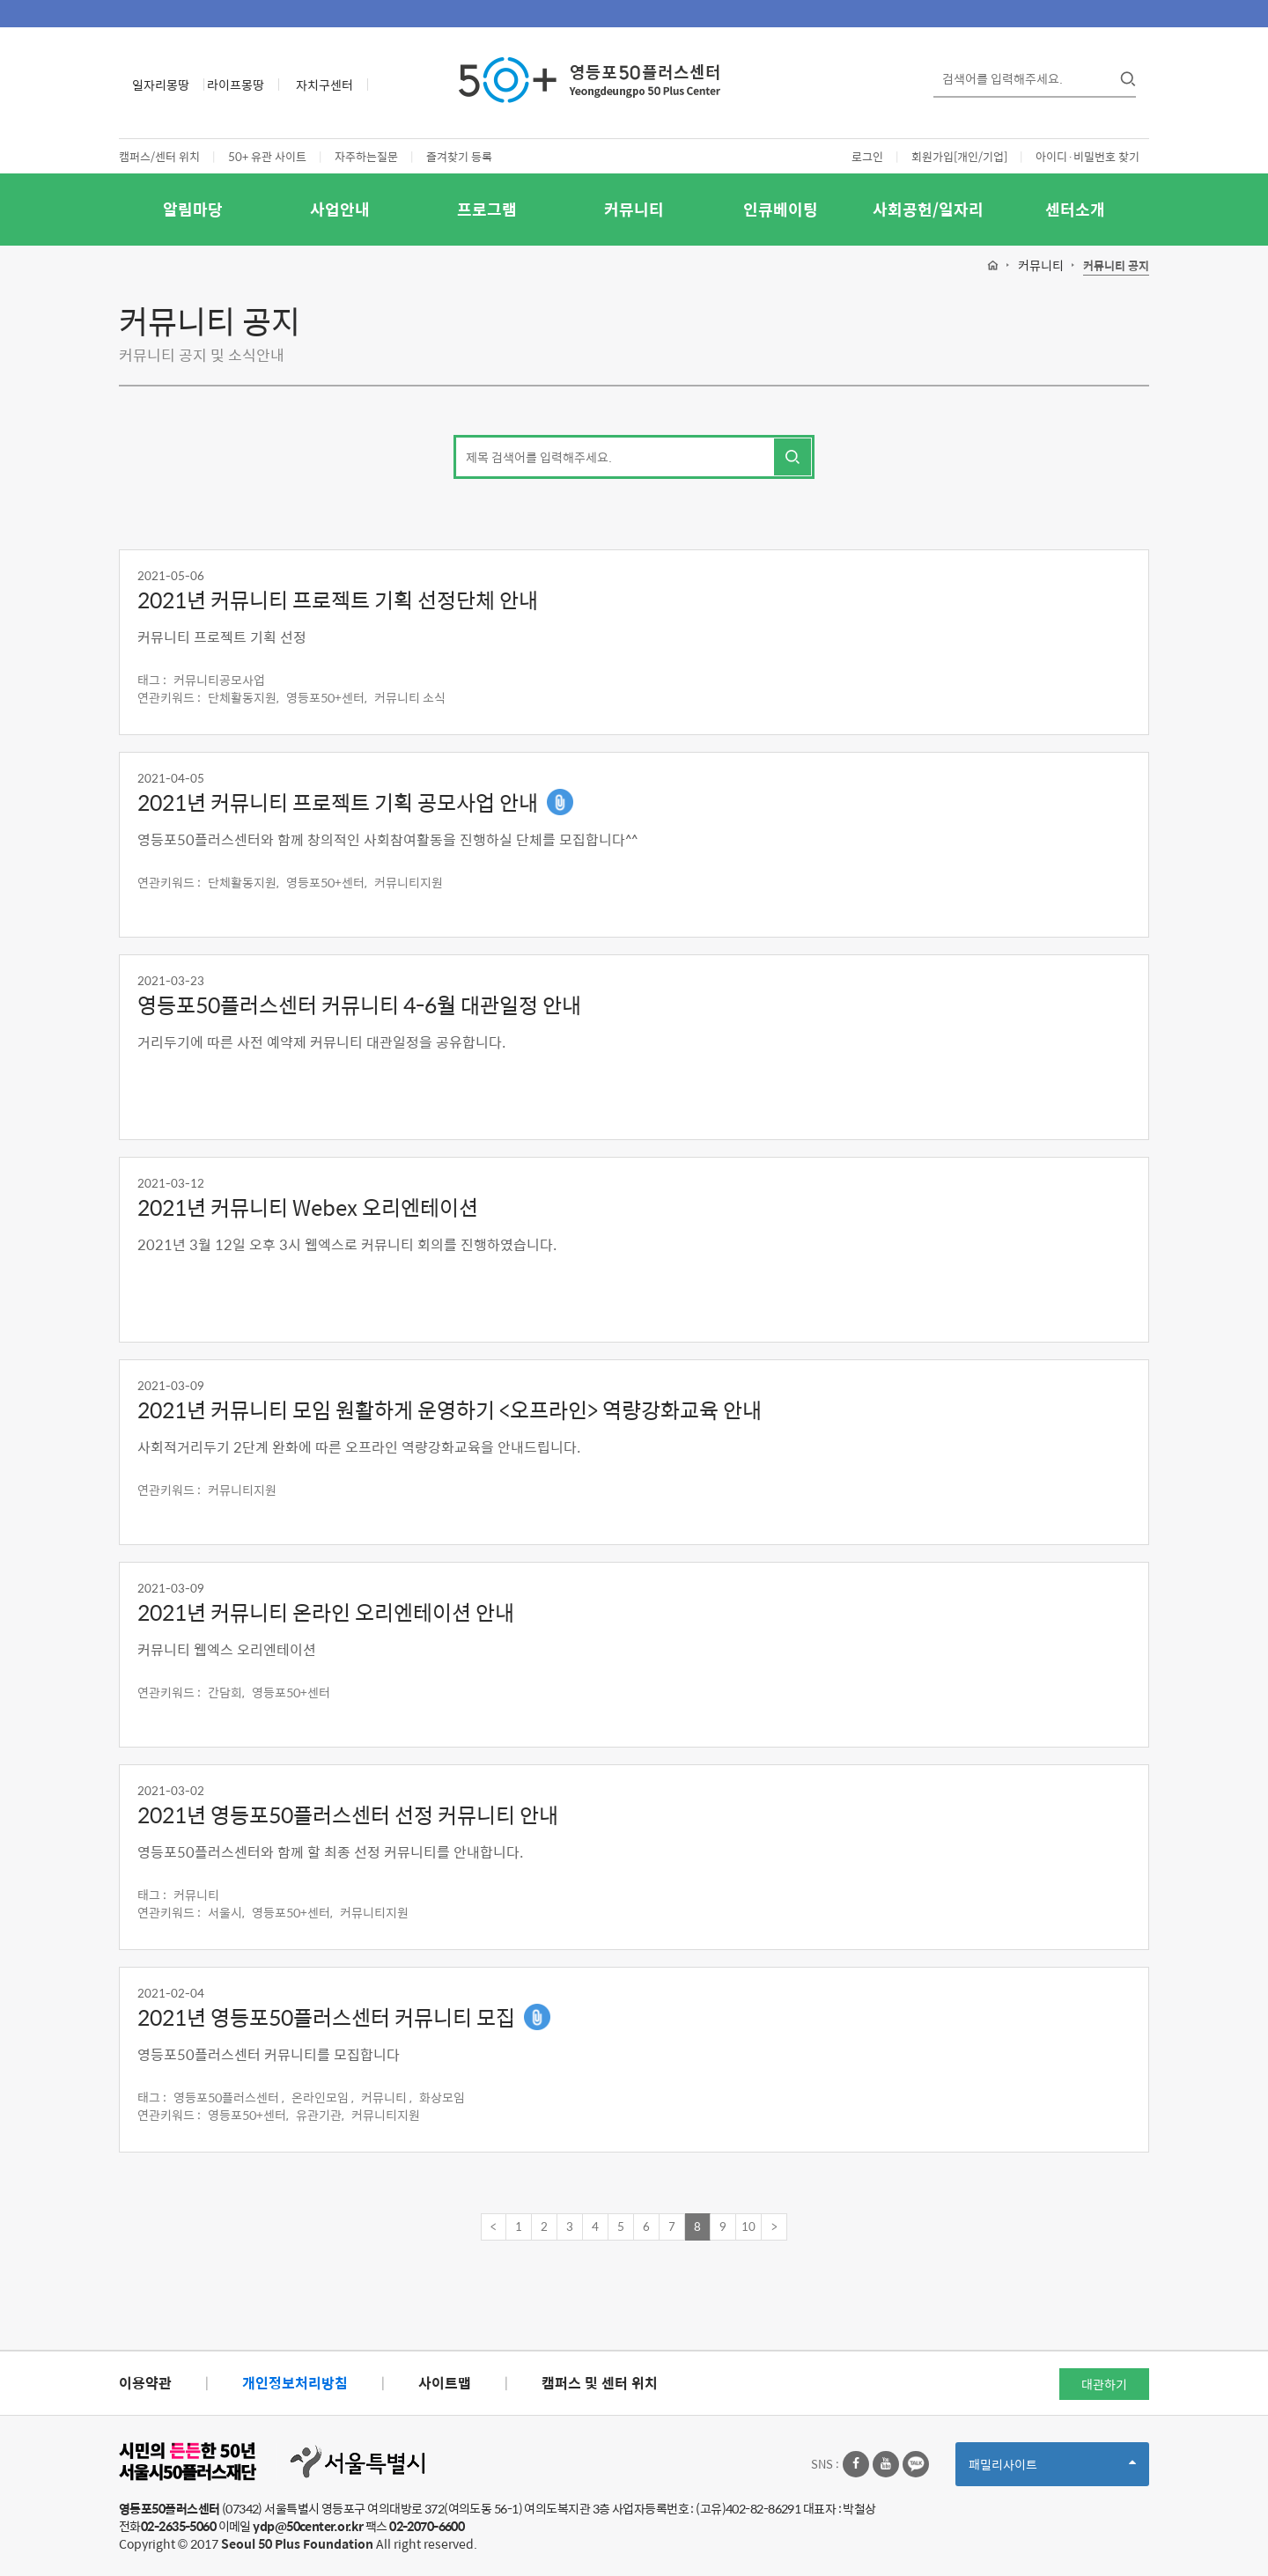  What do you see at coordinates (1052, 2470) in the screenshot?
I see `패밀리사이트` at bounding box center [1052, 2470].